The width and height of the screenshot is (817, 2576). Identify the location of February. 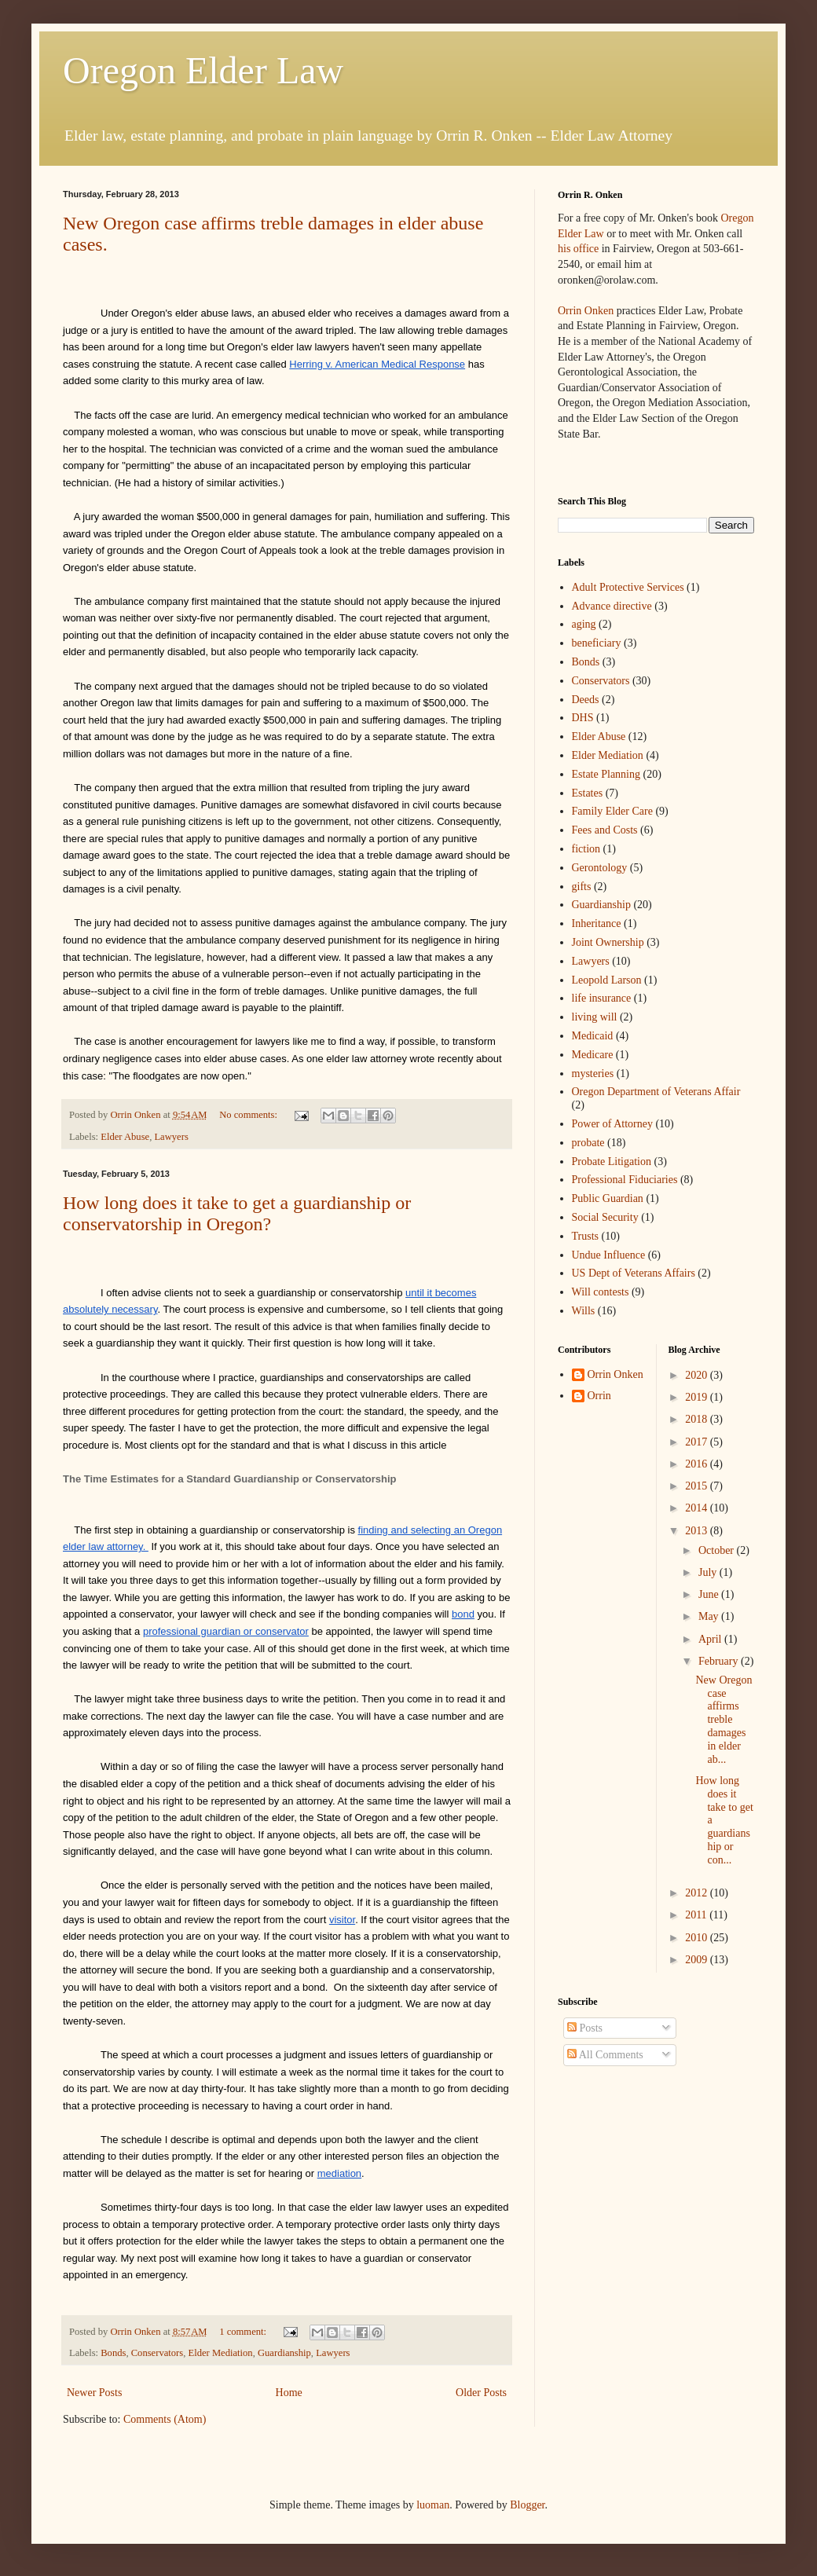
(719, 1661).